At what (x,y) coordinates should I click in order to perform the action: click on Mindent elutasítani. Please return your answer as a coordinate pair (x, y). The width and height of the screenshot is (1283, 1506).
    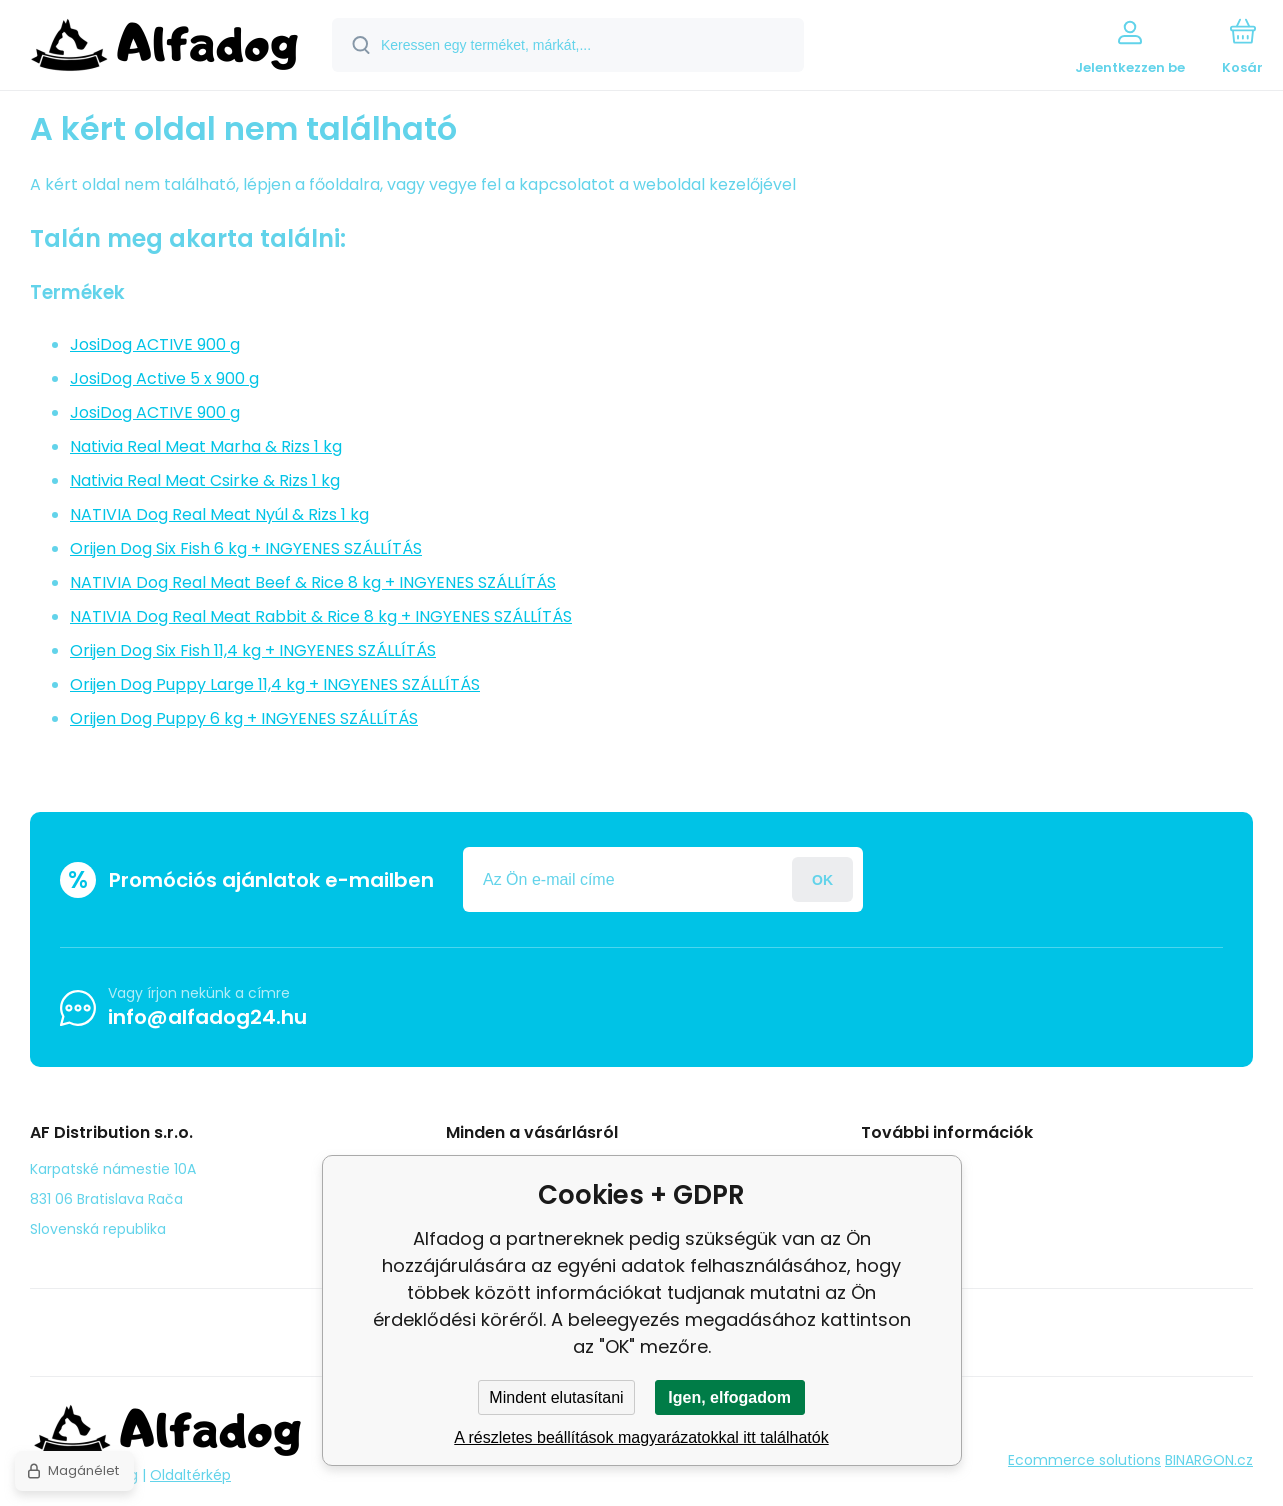
    Looking at the image, I should click on (556, 1397).